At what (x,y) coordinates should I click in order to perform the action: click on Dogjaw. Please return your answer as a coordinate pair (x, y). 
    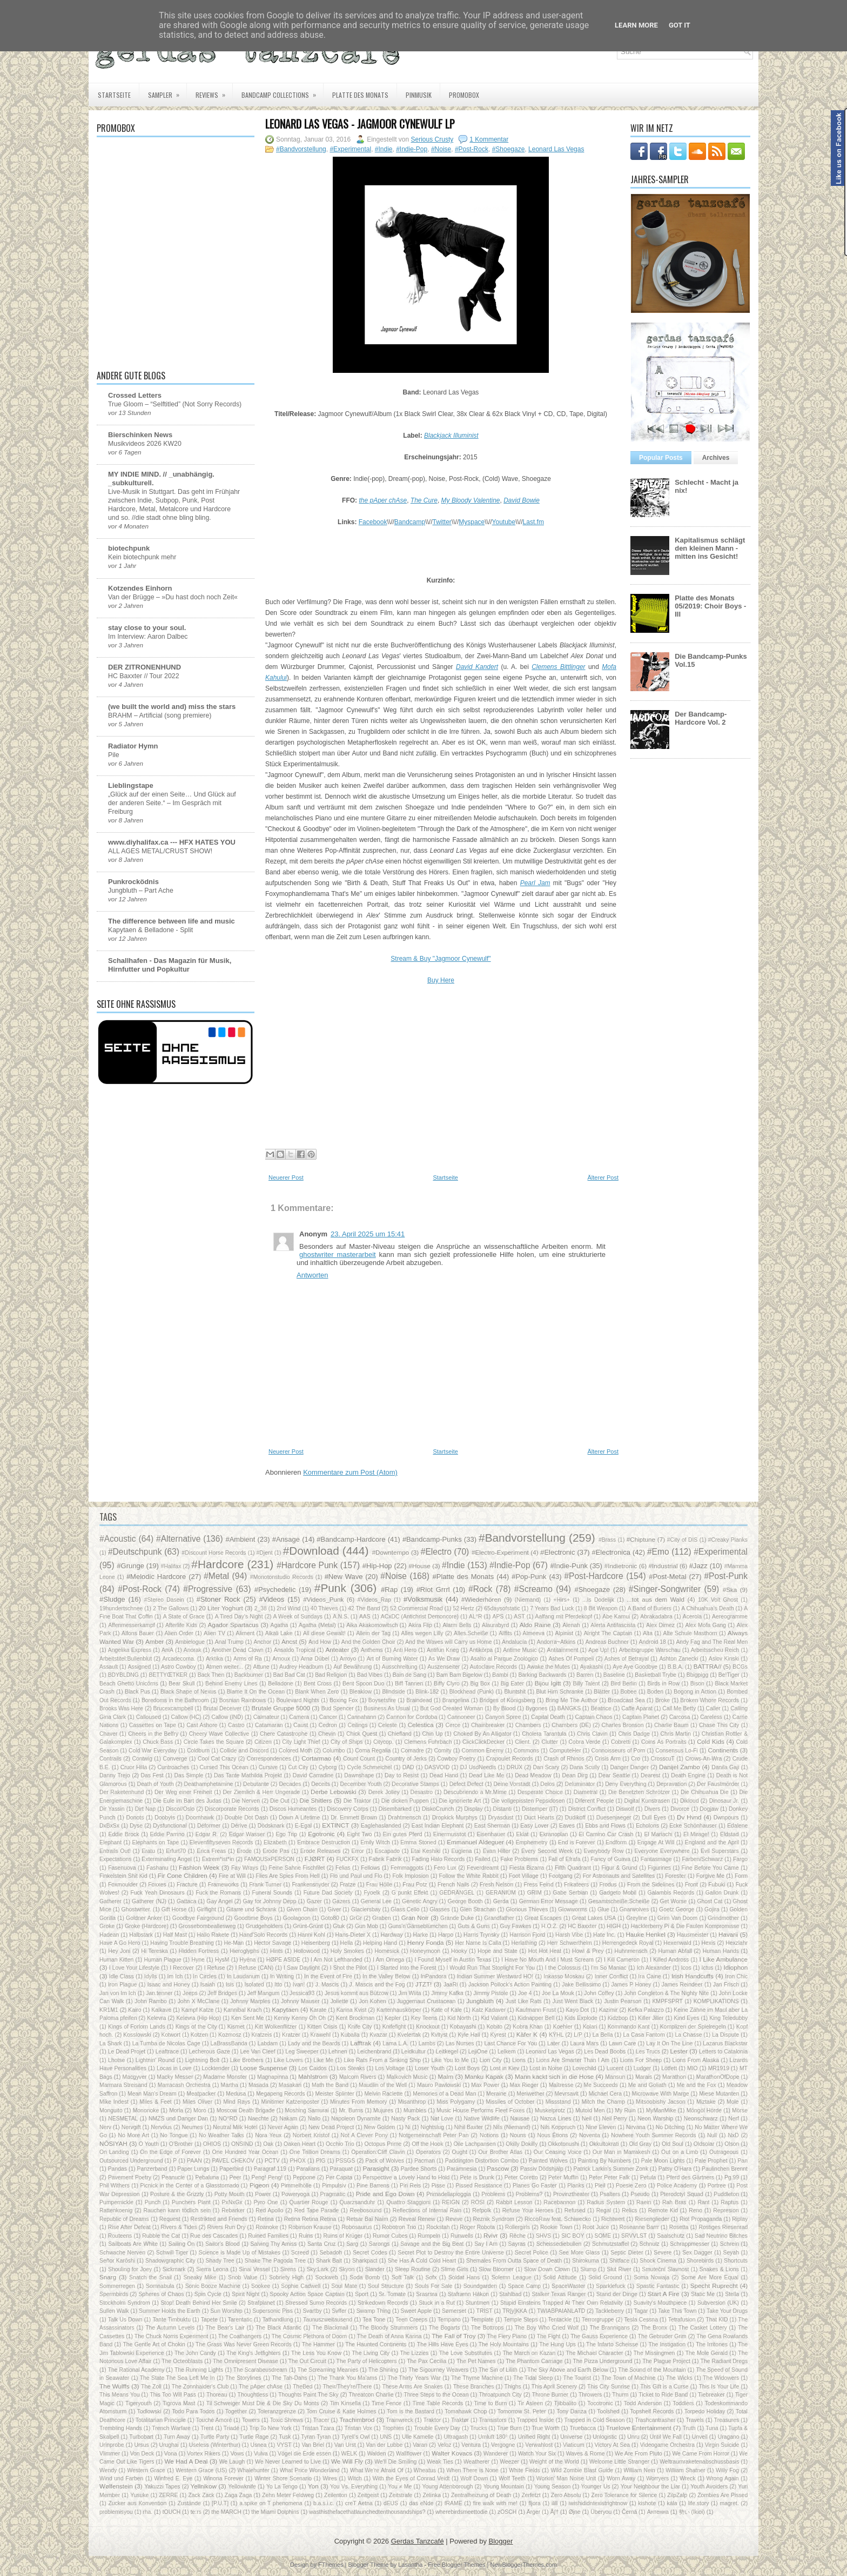
    Looking at the image, I should click on (709, 1809).